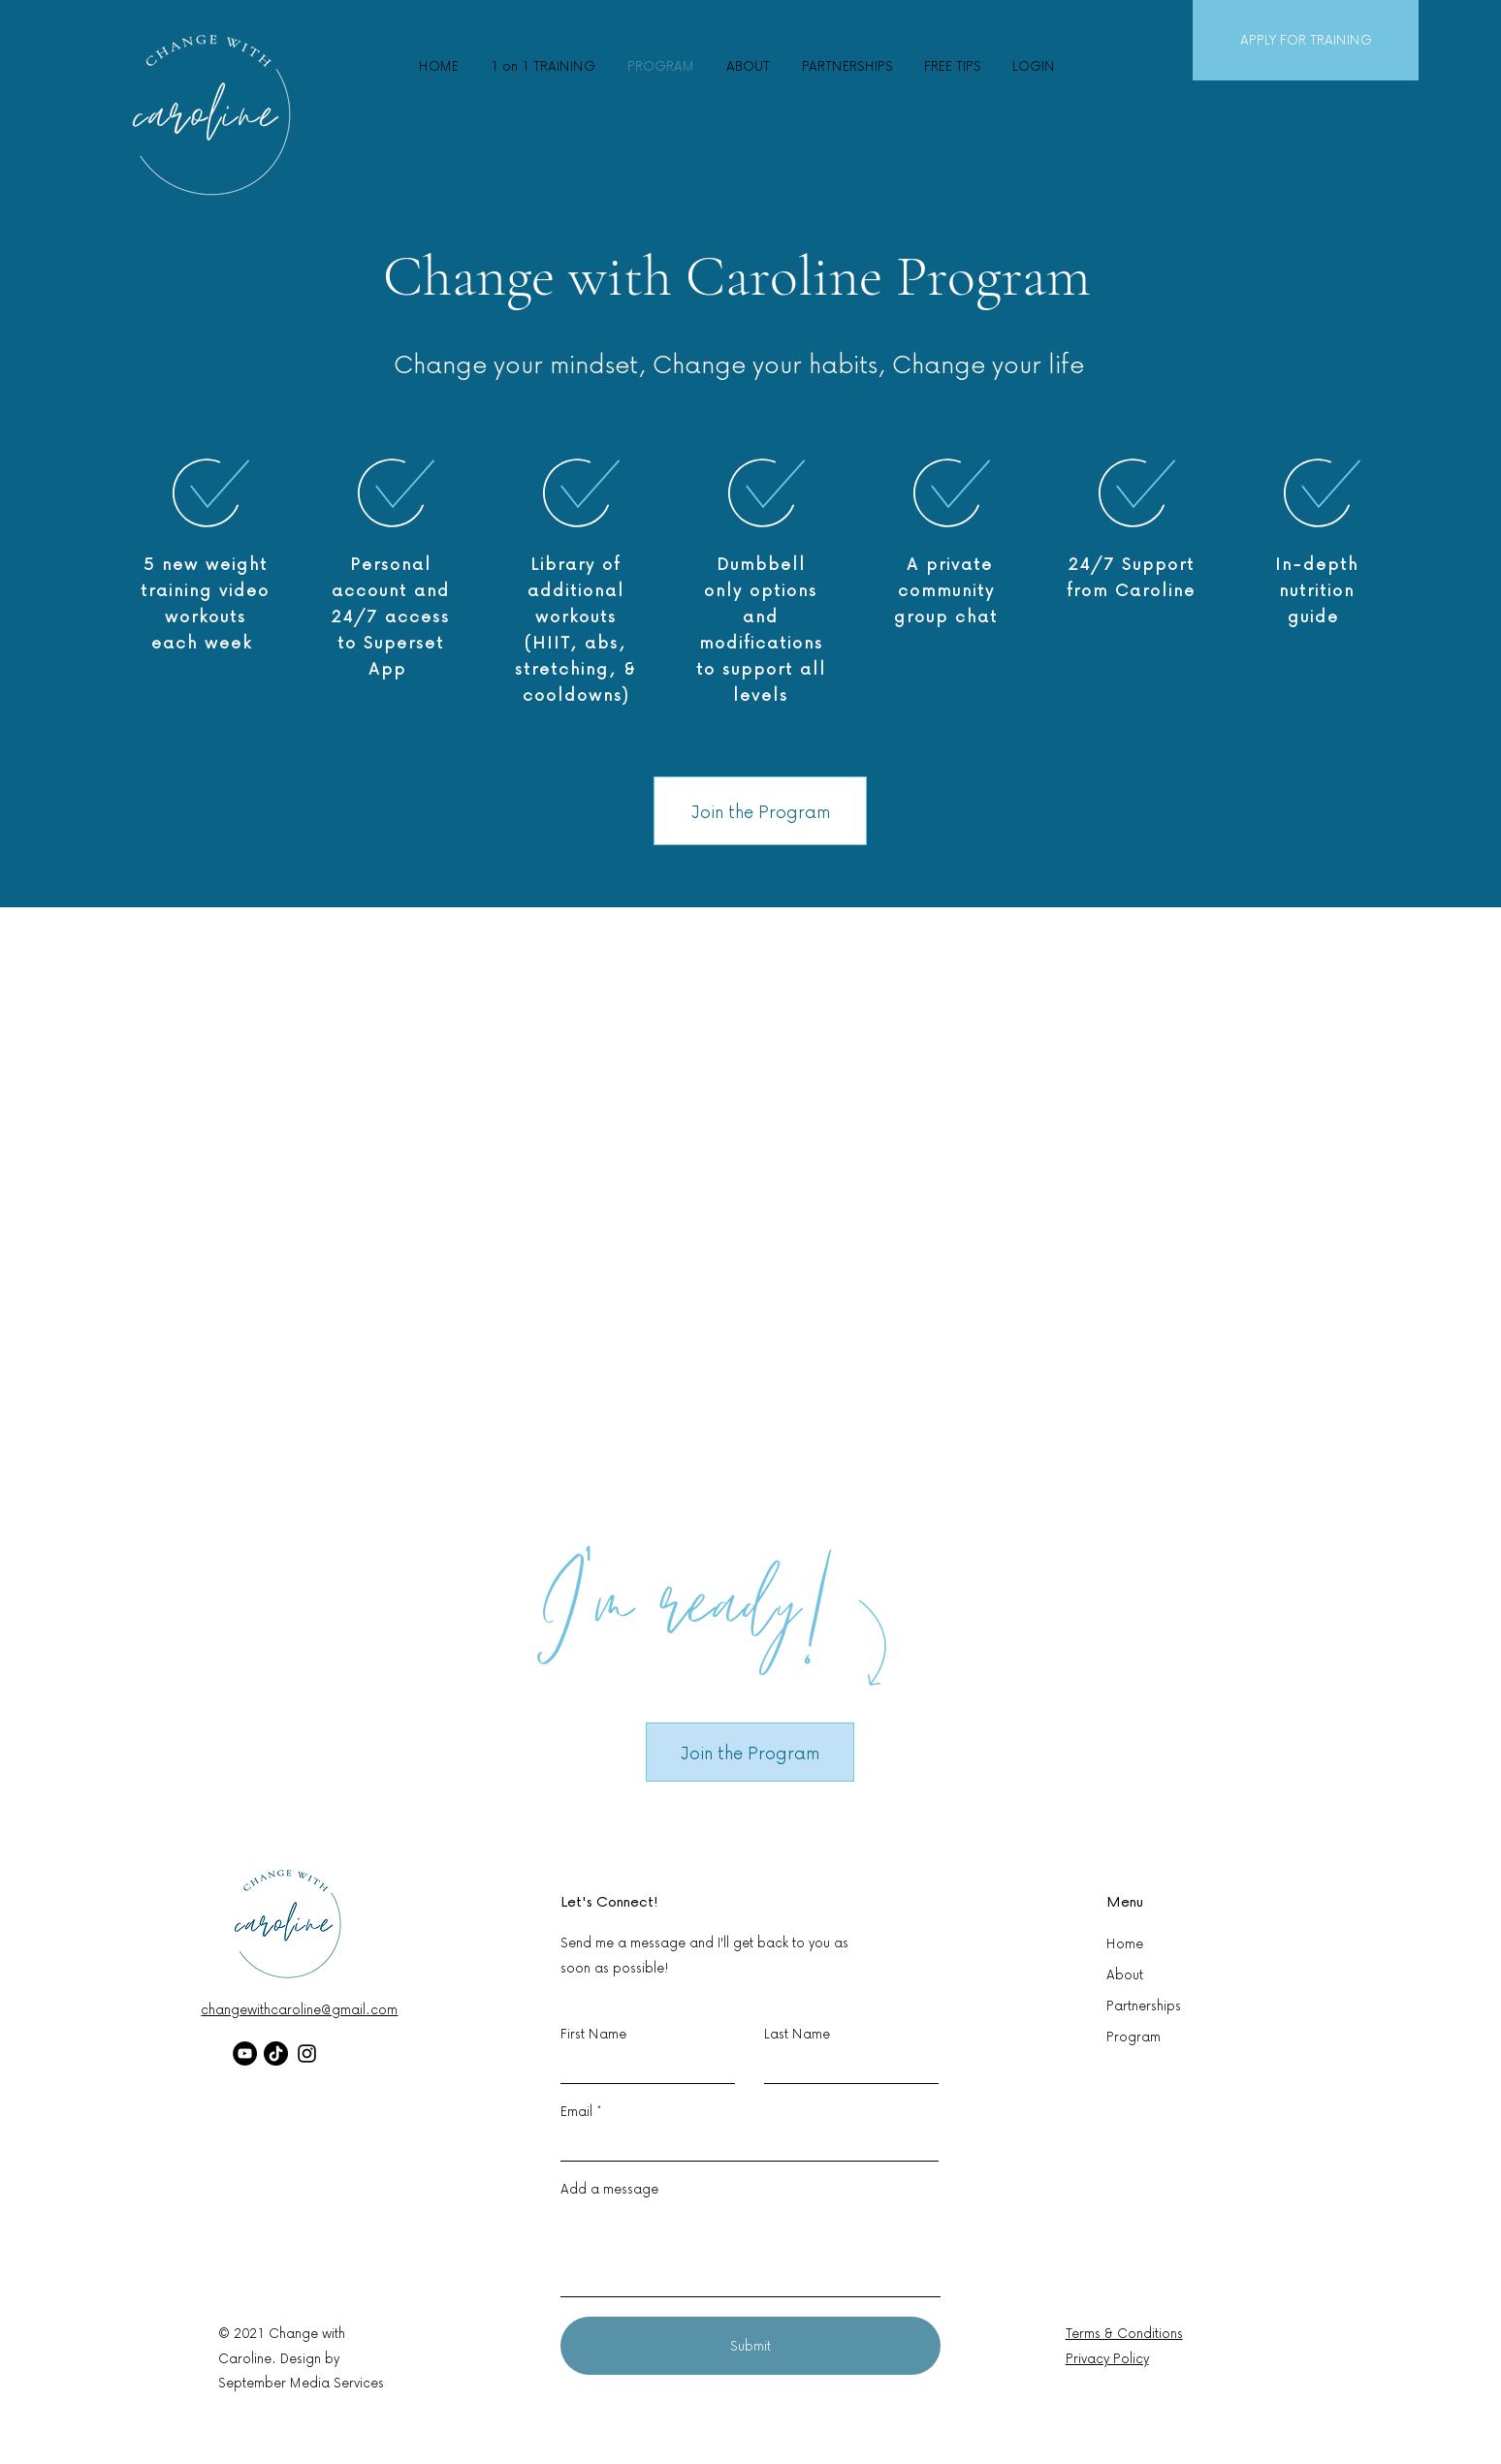 This screenshot has height=2464, width=1501. What do you see at coordinates (299, 2009) in the screenshot?
I see `changewithcaroline@gmail.com` at bounding box center [299, 2009].